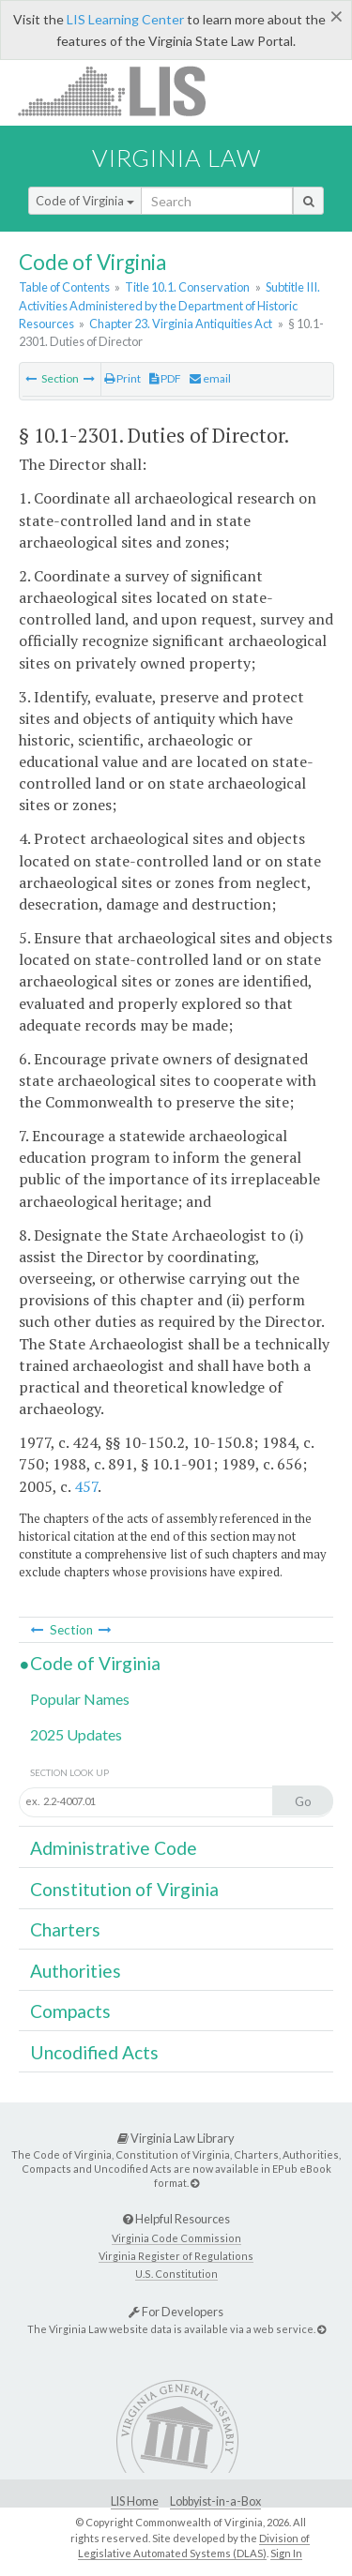 The width and height of the screenshot is (352, 2576). What do you see at coordinates (176, 2238) in the screenshot?
I see `Virginia Code Commission` at bounding box center [176, 2238].